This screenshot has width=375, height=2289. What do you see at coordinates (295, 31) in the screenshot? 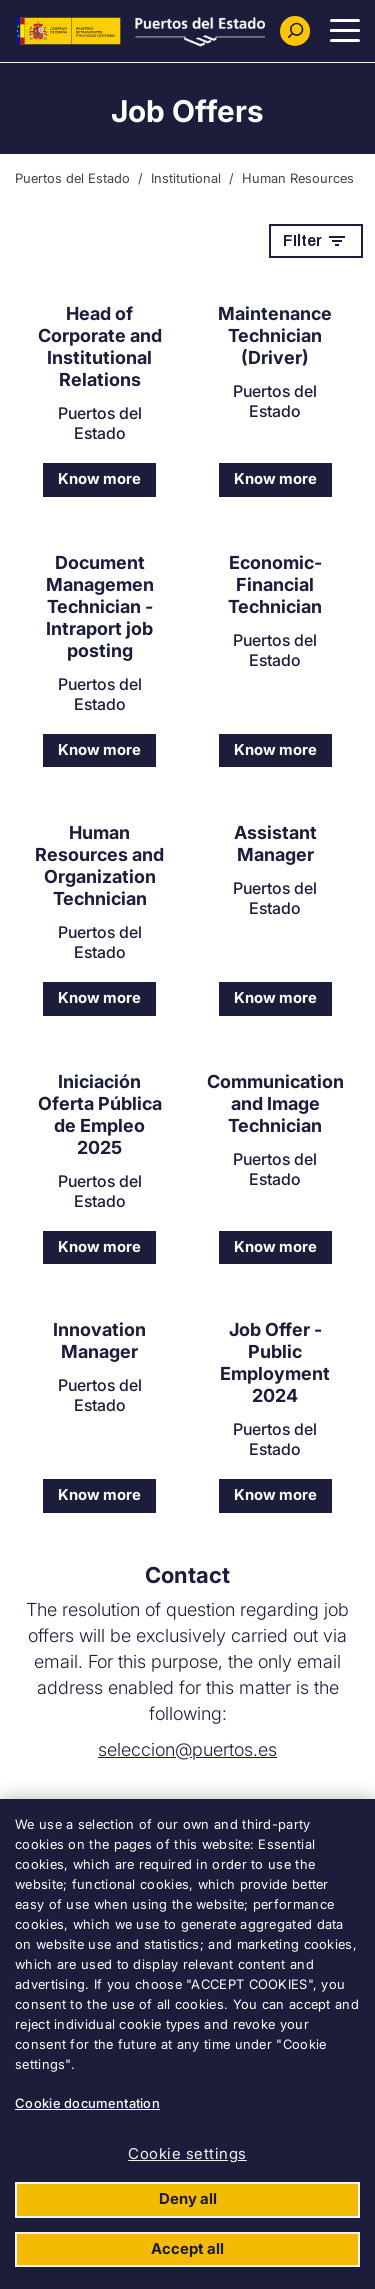
I see `[Buscador]` at bounding box center [295, 31].